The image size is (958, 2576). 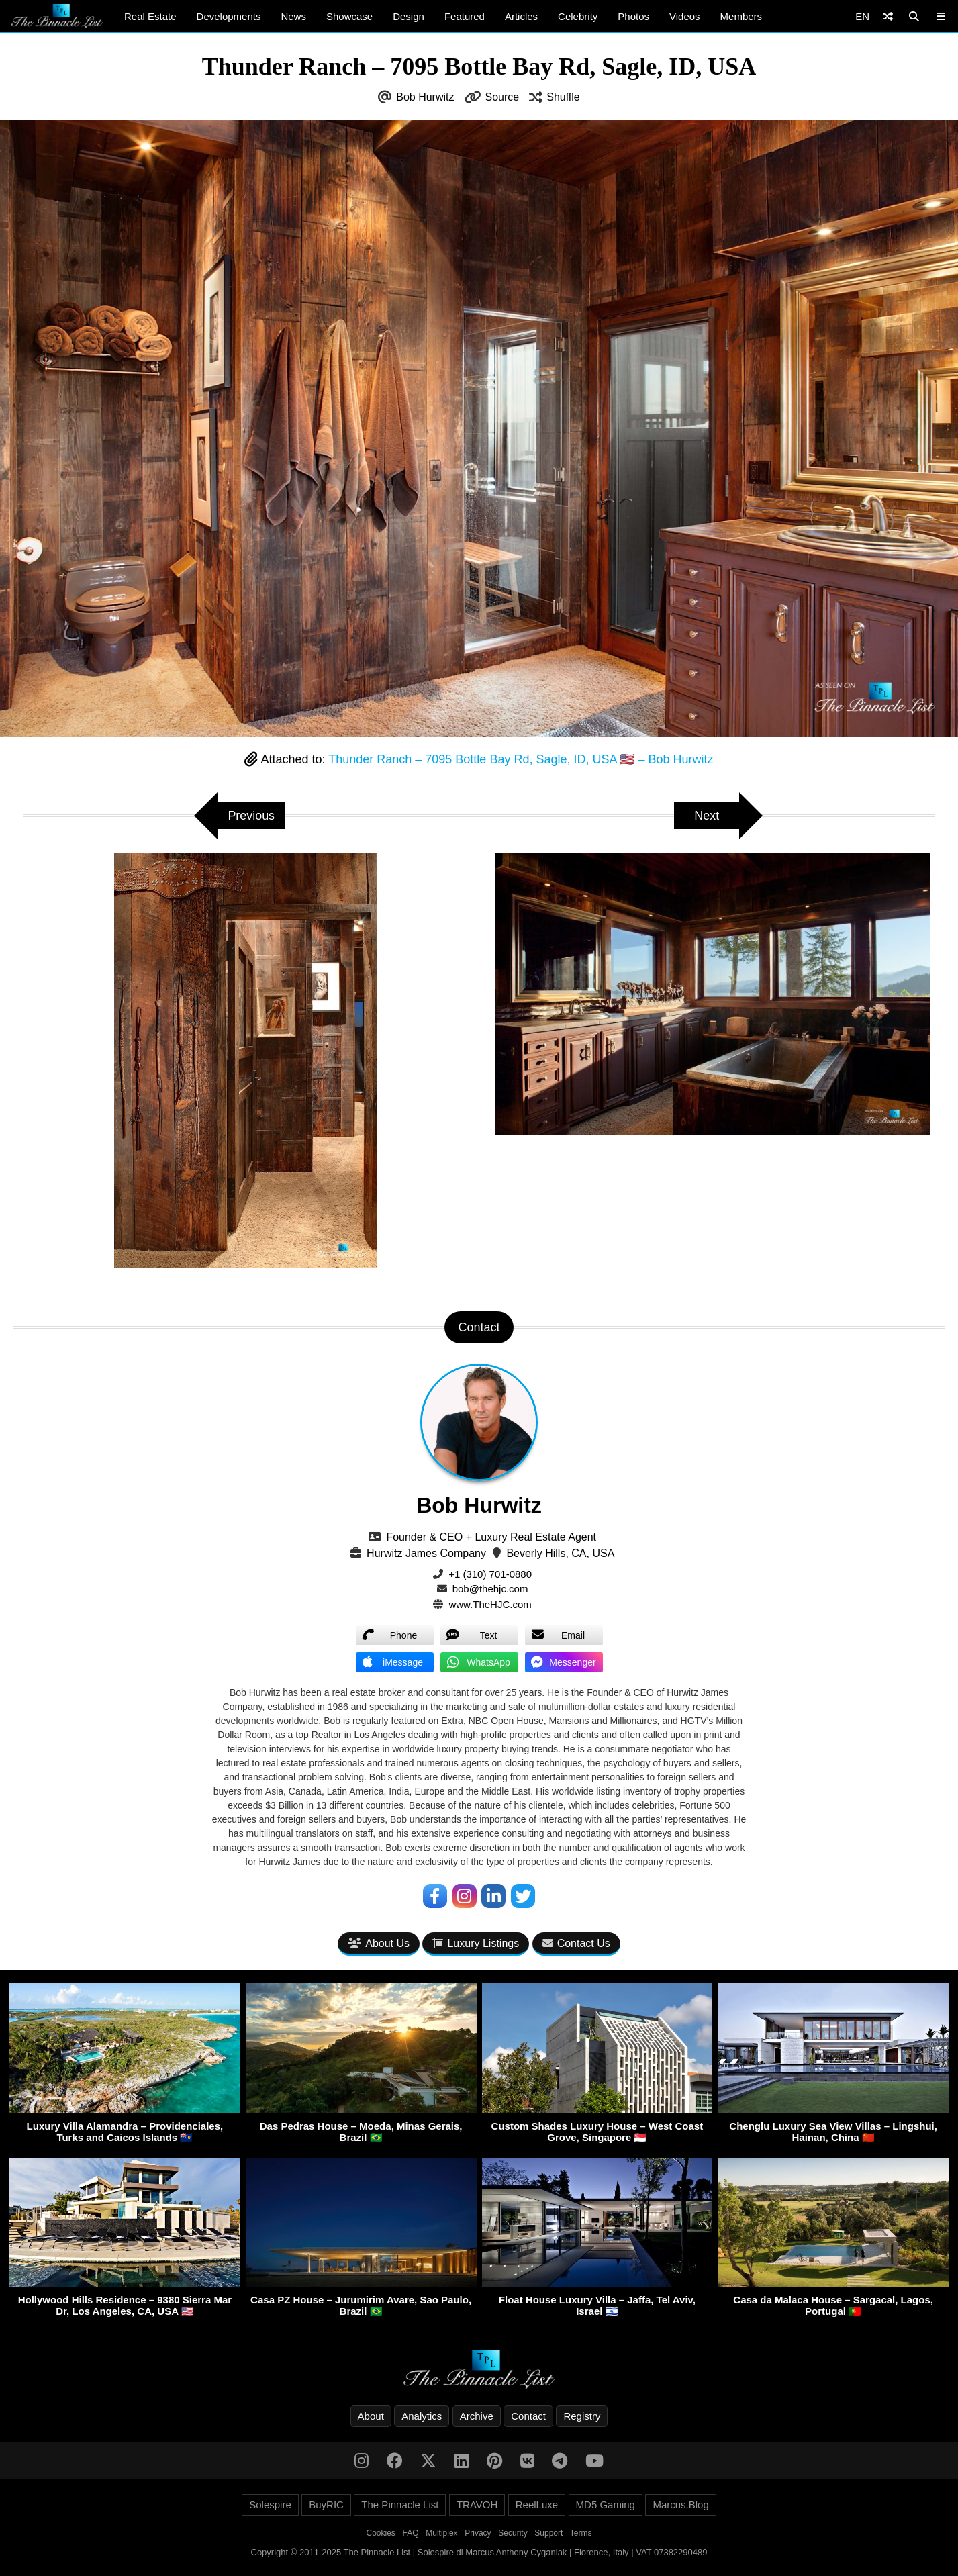 What do you see at coordinates (371, 2416) in the screenshot?
I see `About` at bounding box center [371, 2416].